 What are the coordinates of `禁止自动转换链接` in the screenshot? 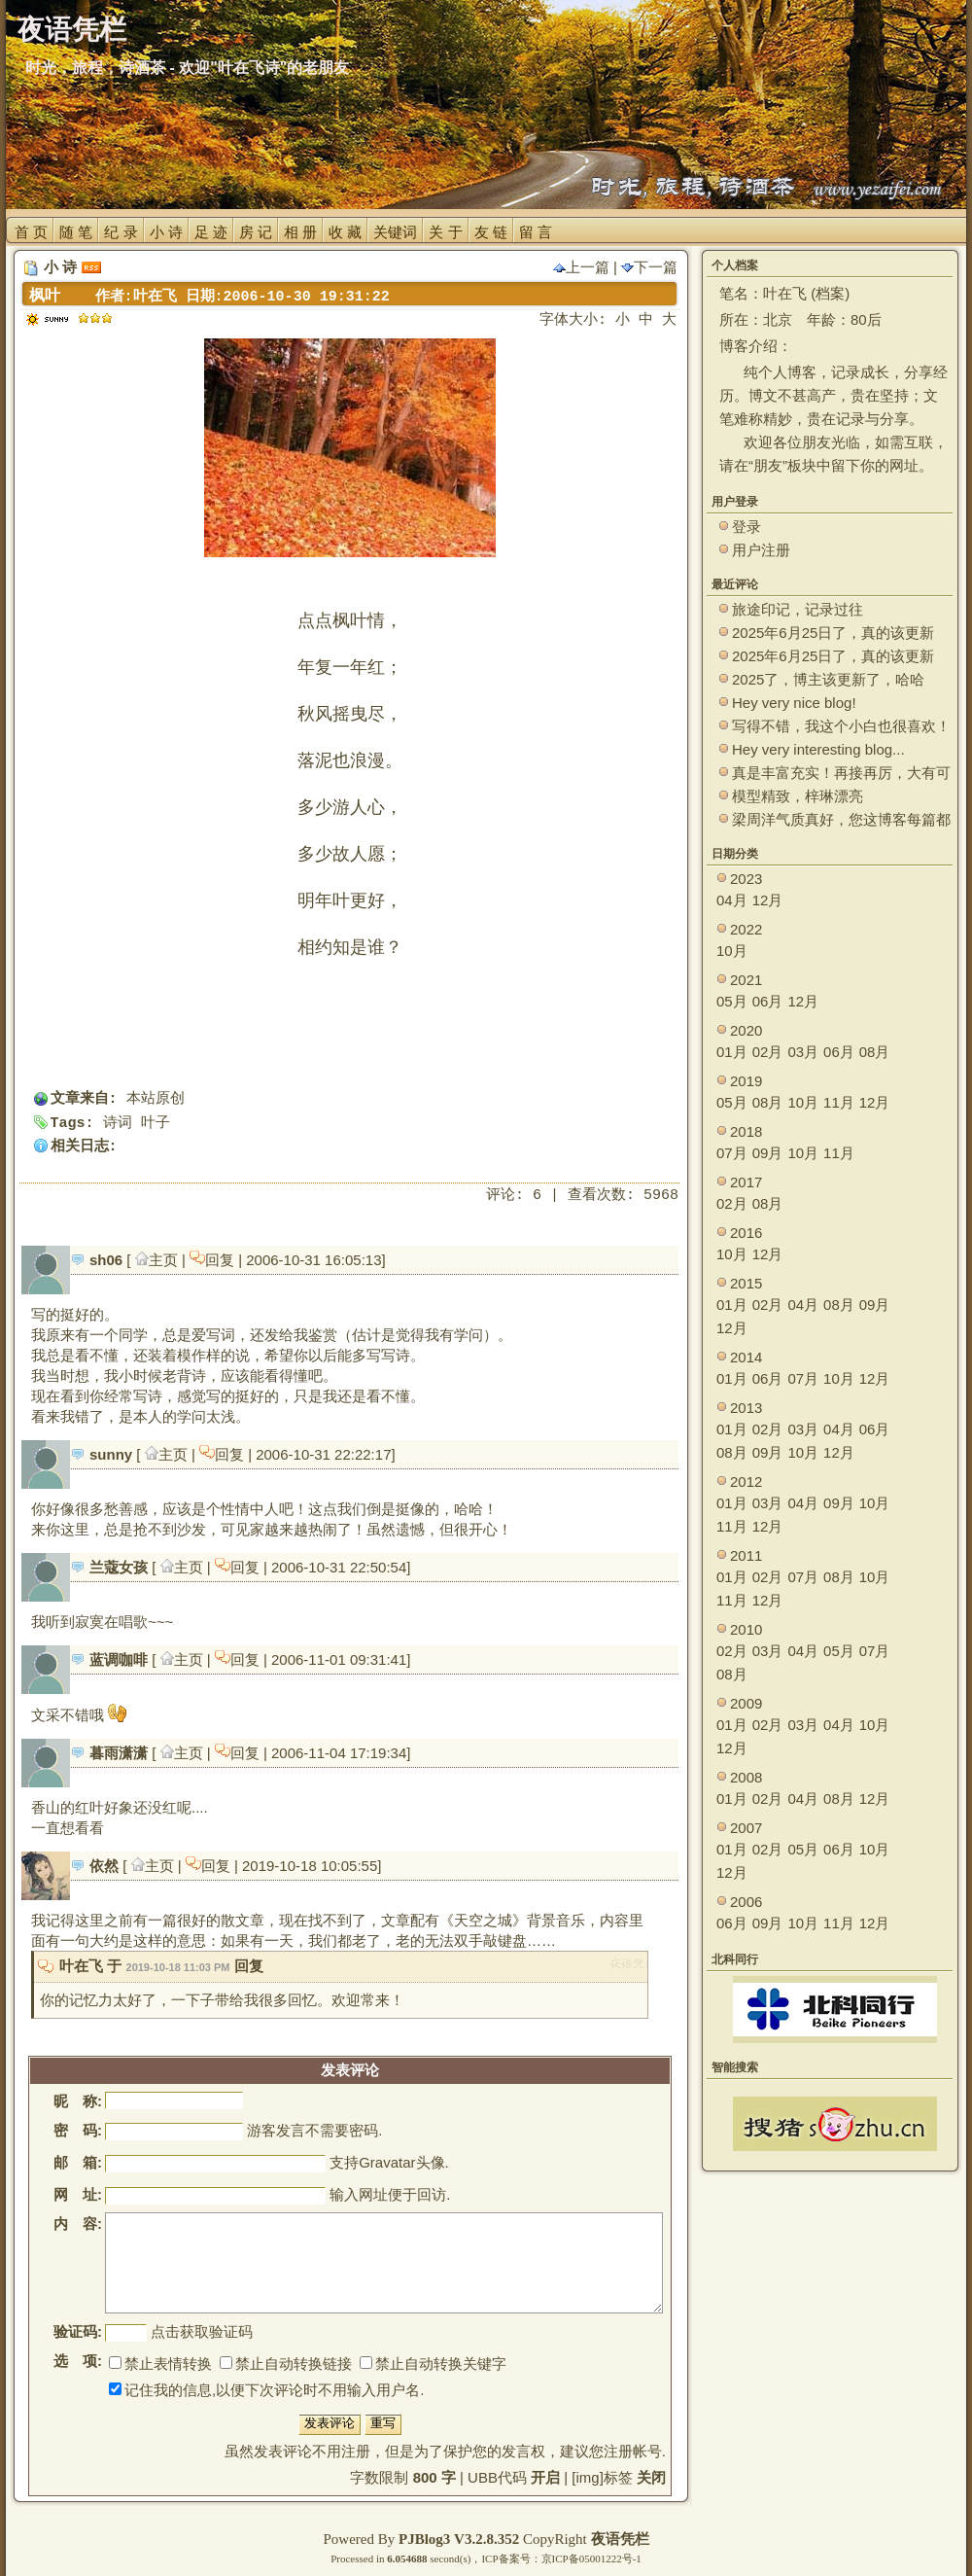 It's located at (286, 2363).